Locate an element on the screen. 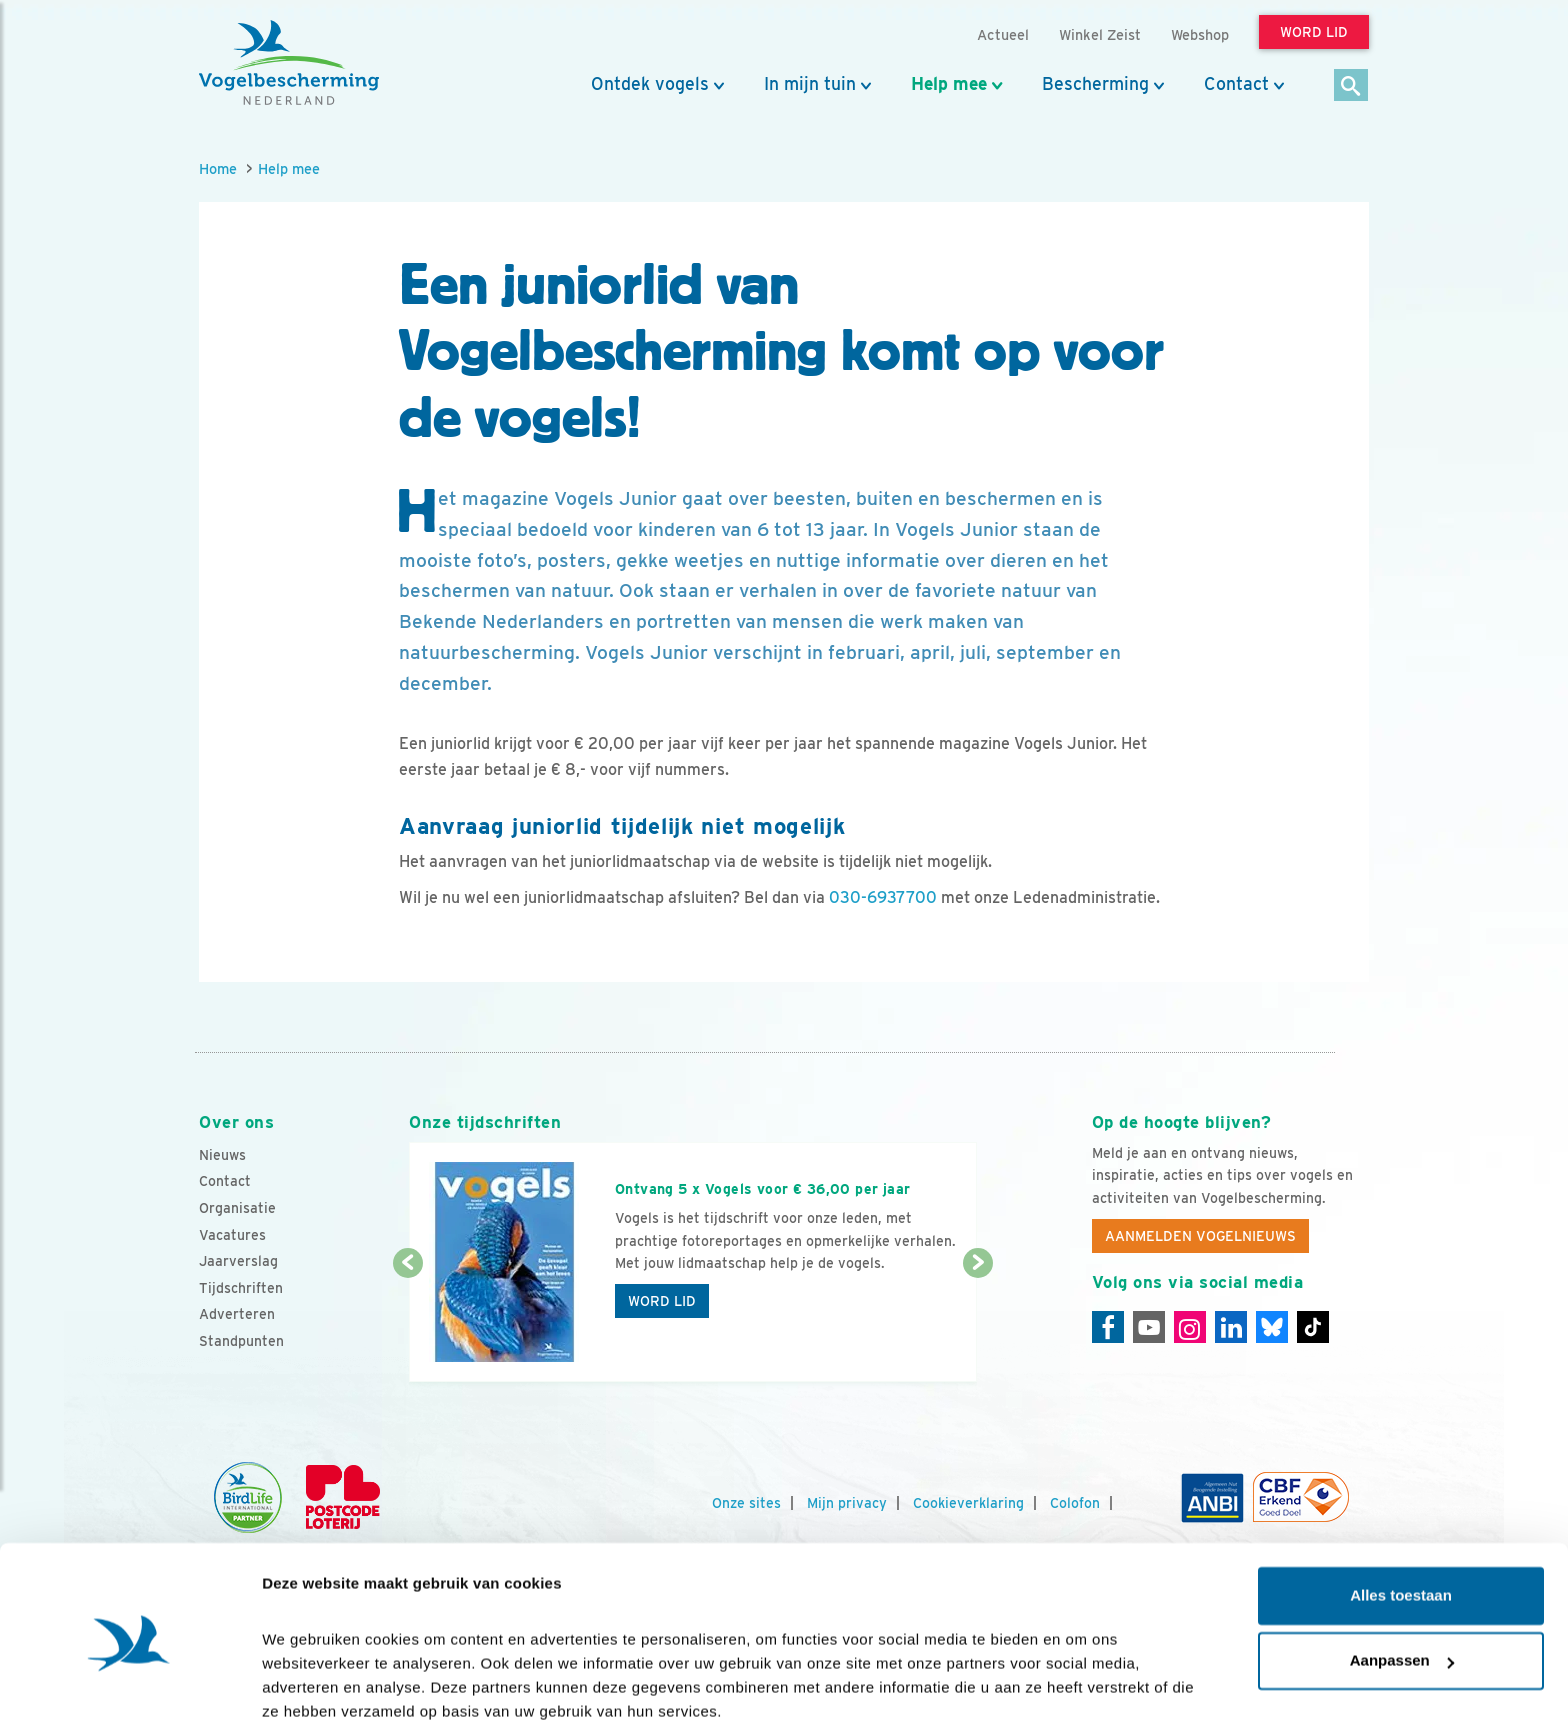  Home is located at coordinates (218, 168).